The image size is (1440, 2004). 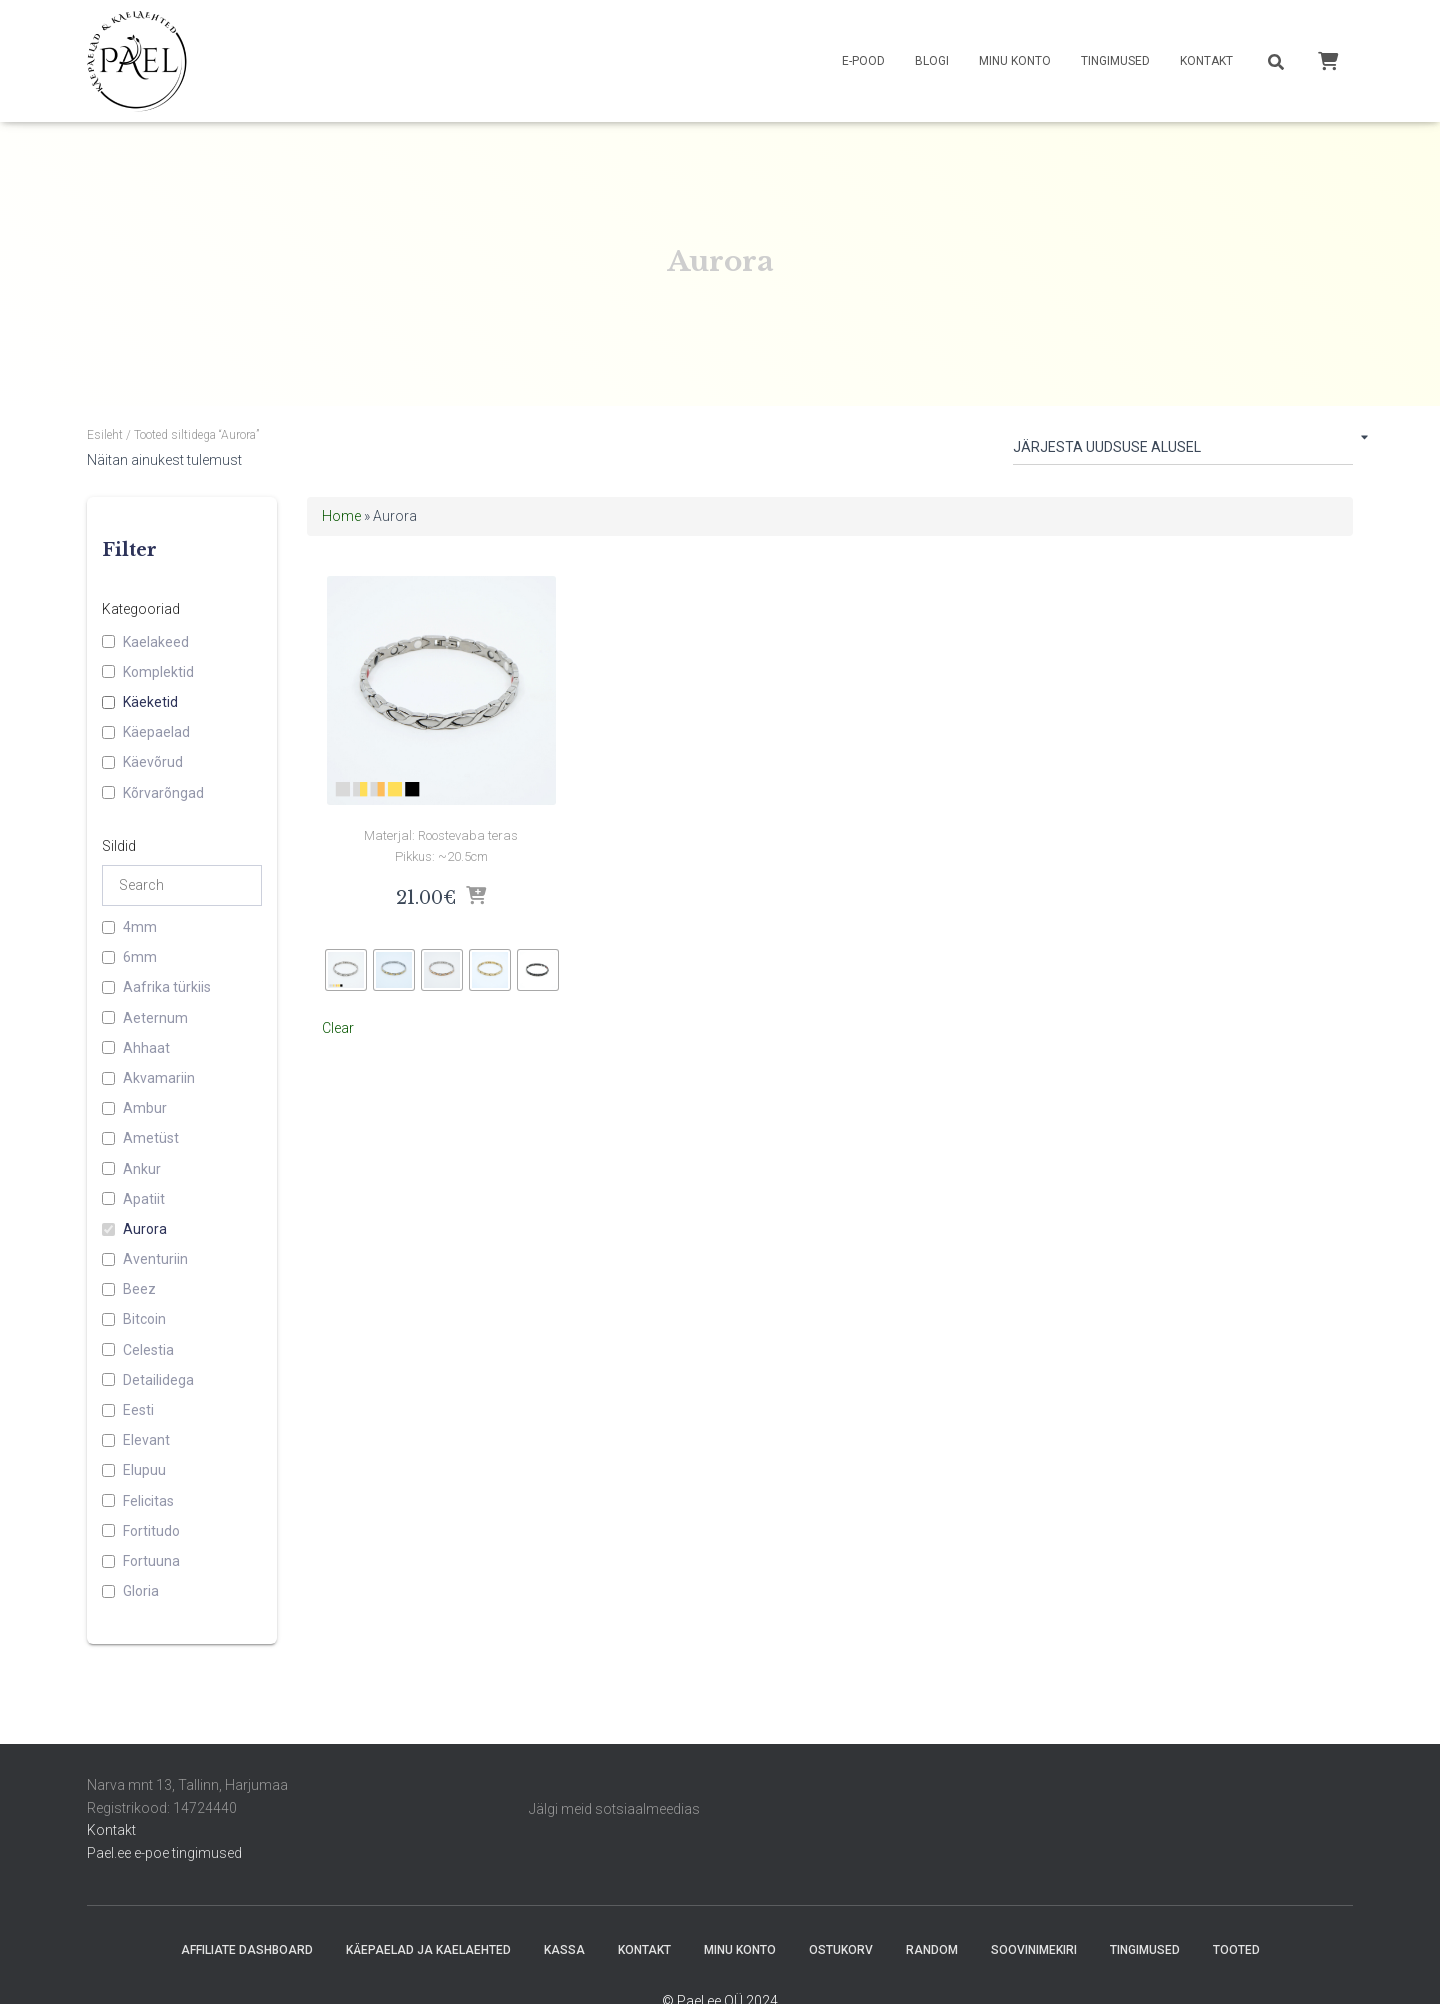 What do you see at coordinates (247, 1950) in the screenshot?
I see `Affiliate Dashboard` at bounding box center [247, 1950].